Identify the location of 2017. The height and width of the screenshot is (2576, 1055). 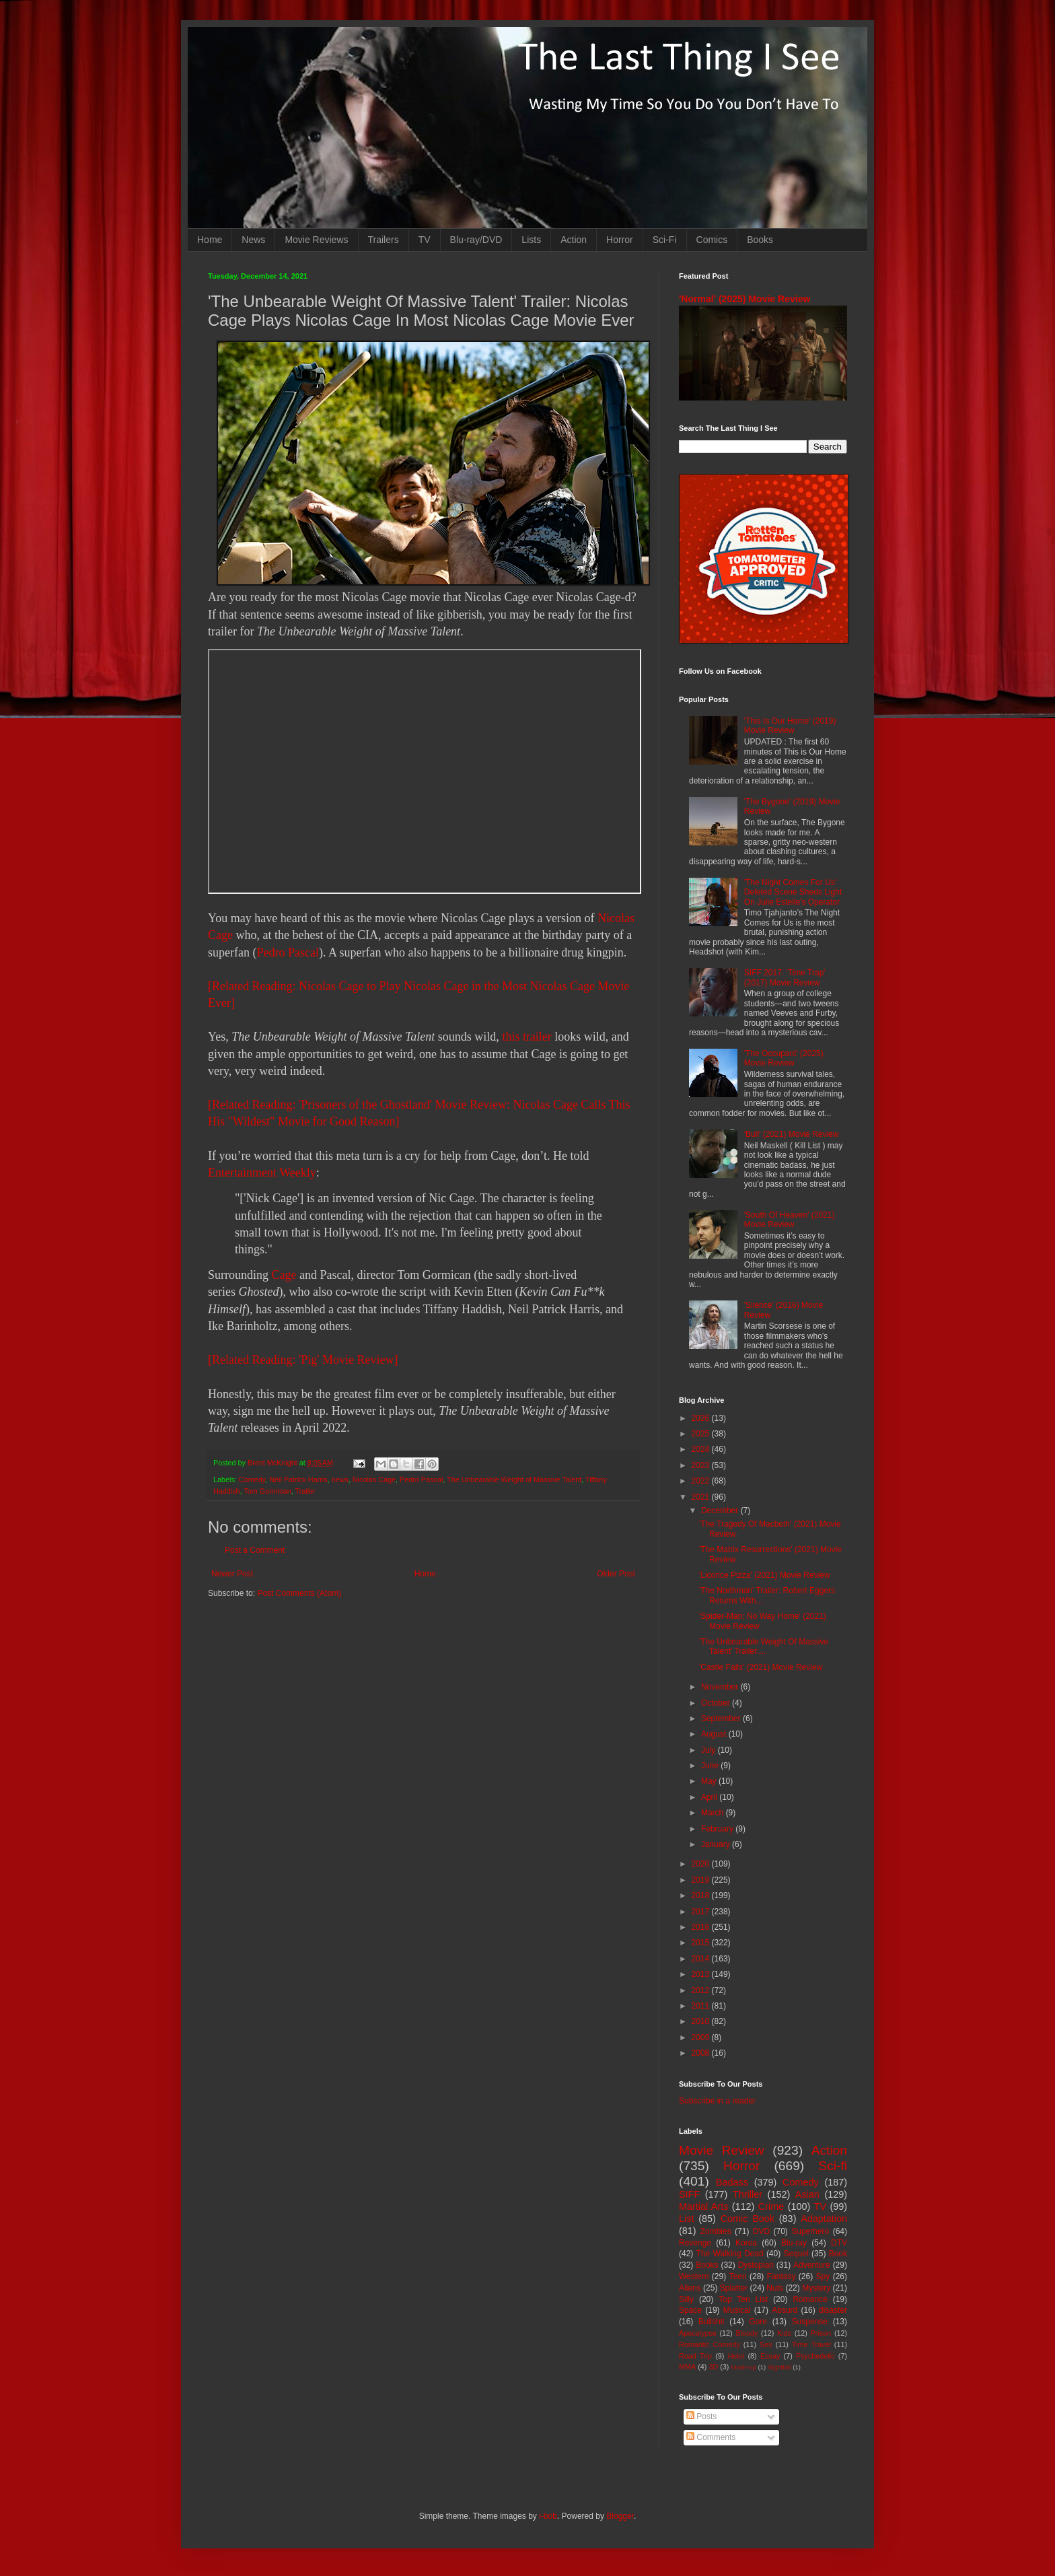
(702, 1911).